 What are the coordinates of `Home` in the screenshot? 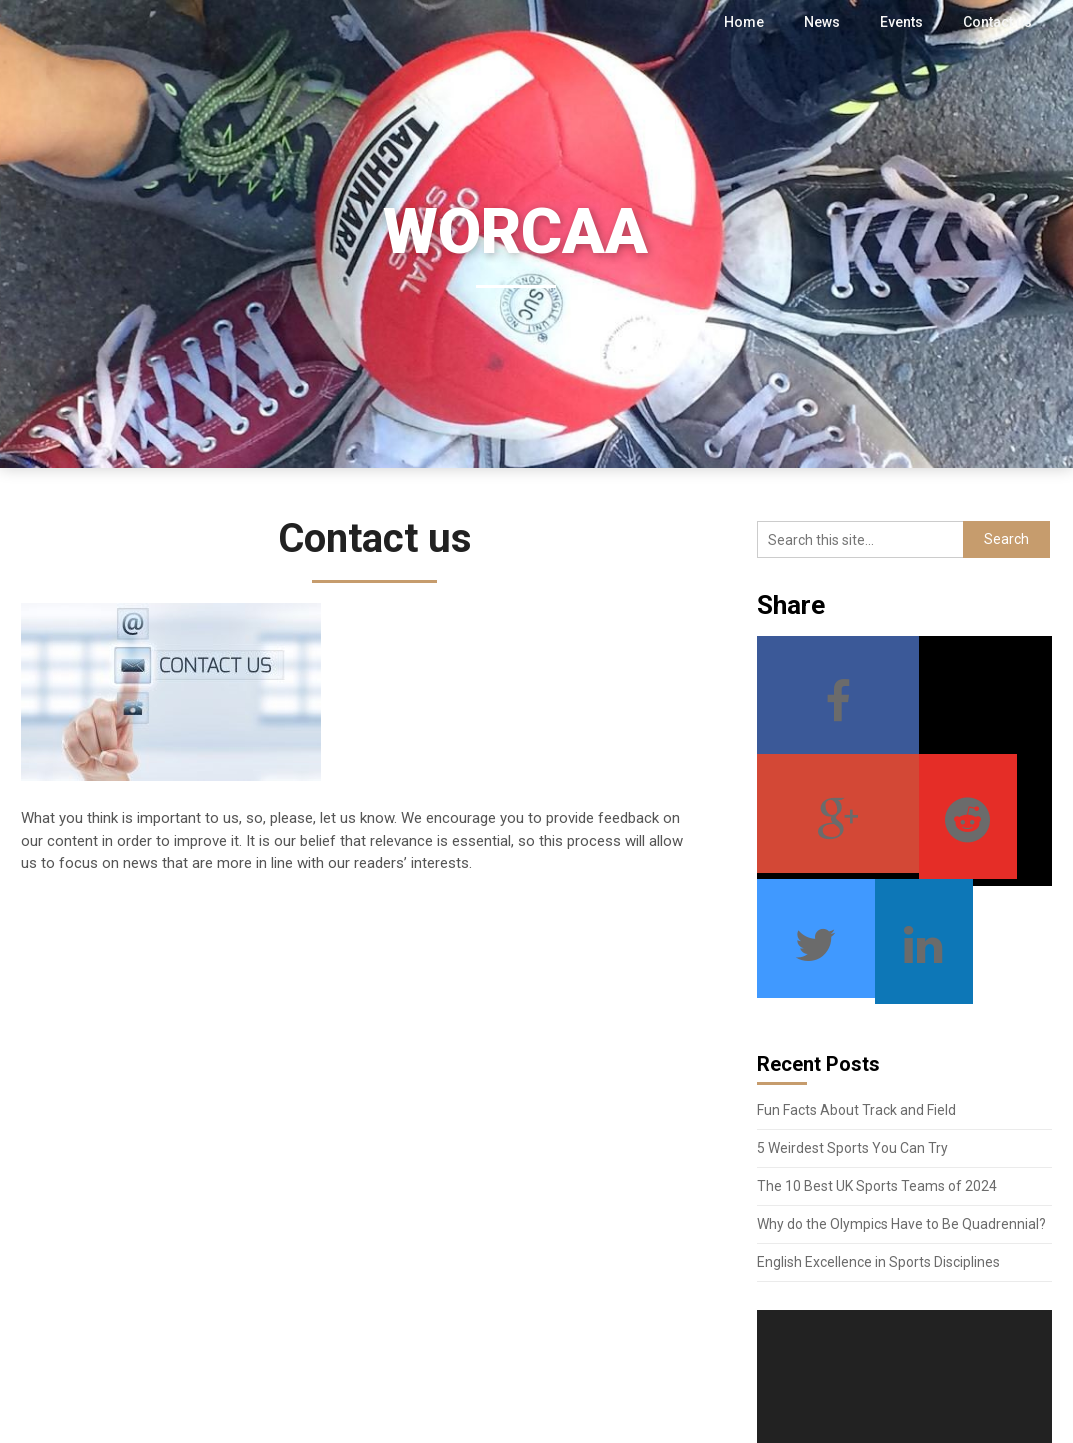 It's located at (747, 22).